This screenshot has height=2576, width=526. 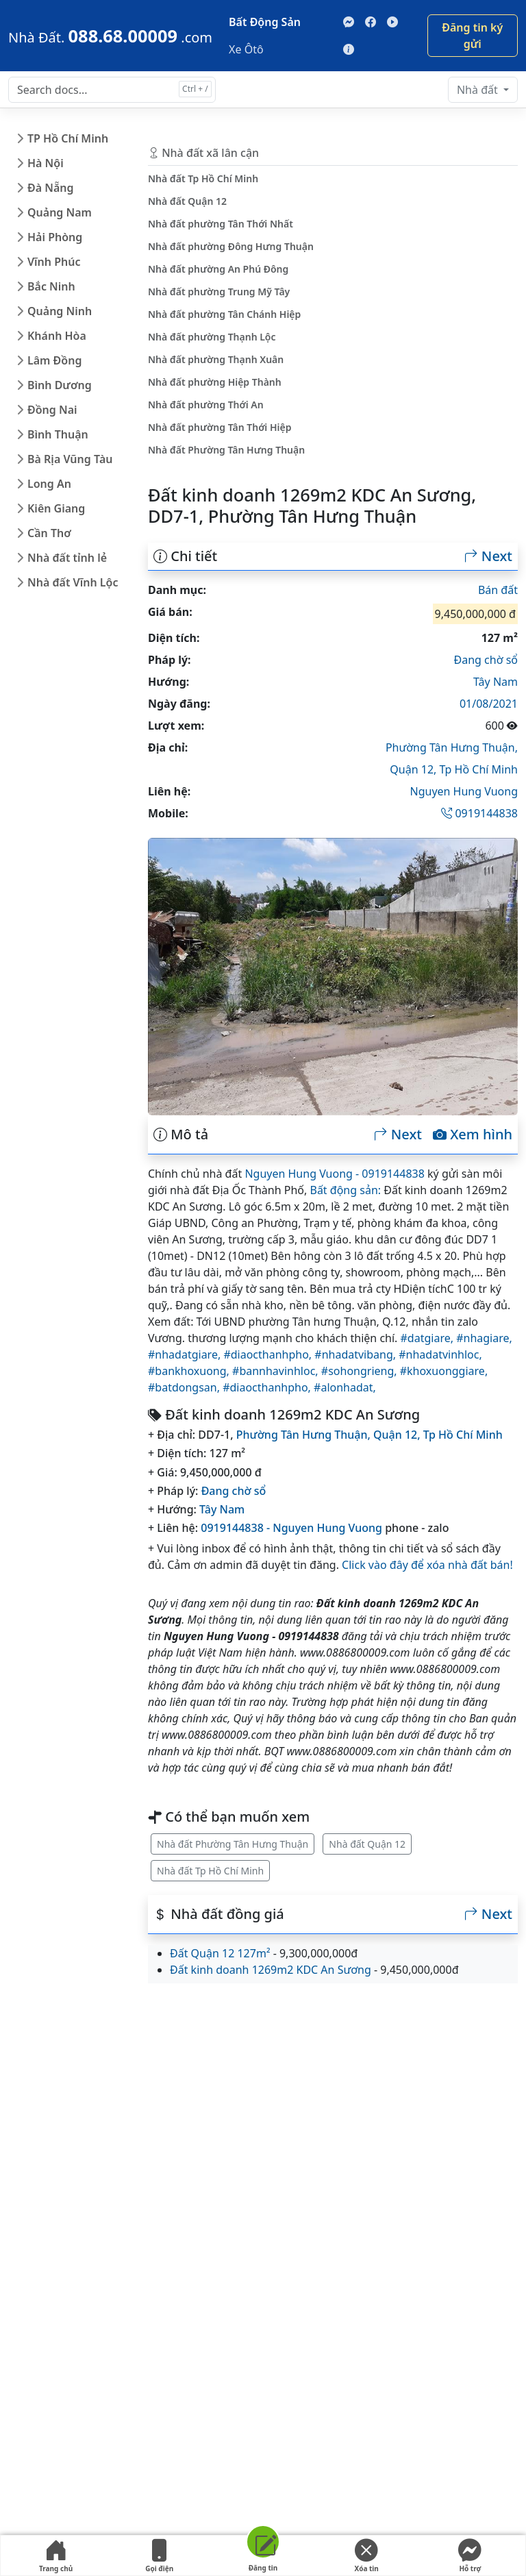 What do you see at coordinates (72, 582) in the screenshot?
I see `Nhà đất Vĩnh Lộc` at bounding box center [72, 582].